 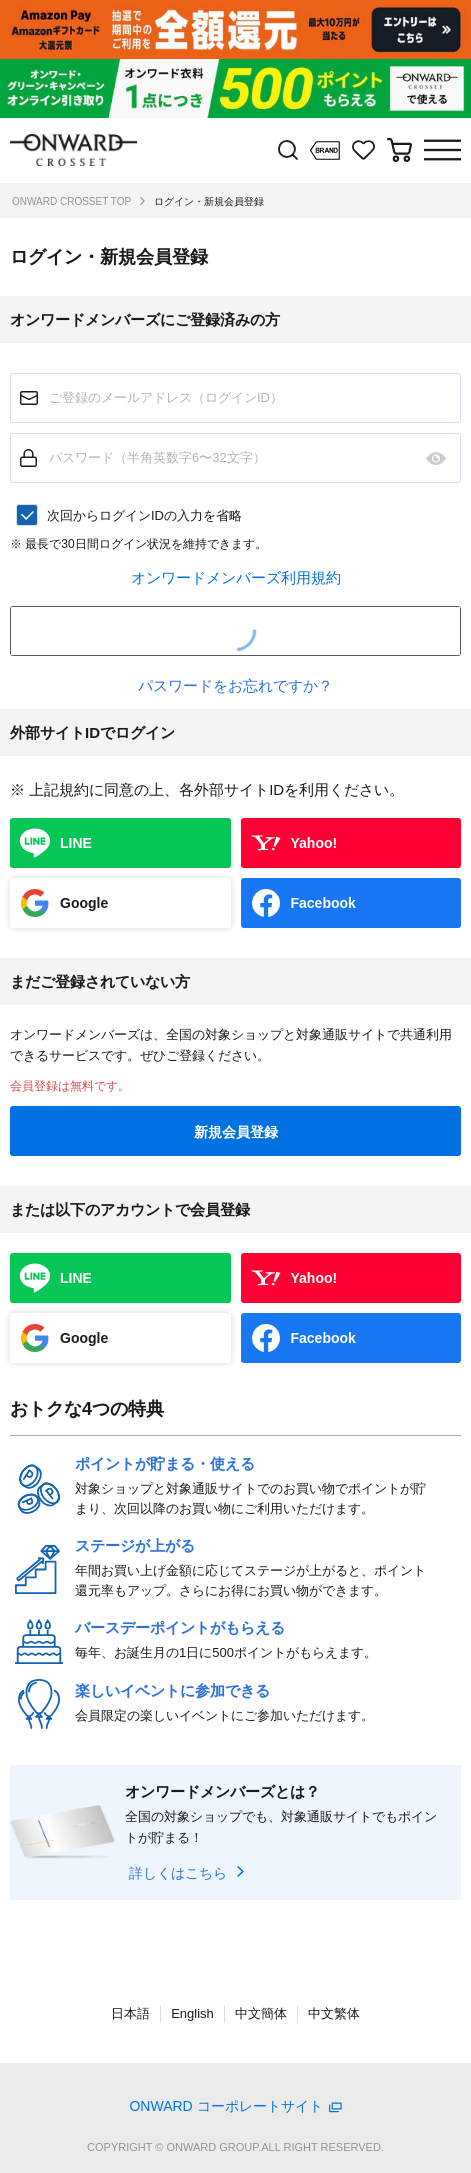 I want to click on Google, so click(x=84, y=903).